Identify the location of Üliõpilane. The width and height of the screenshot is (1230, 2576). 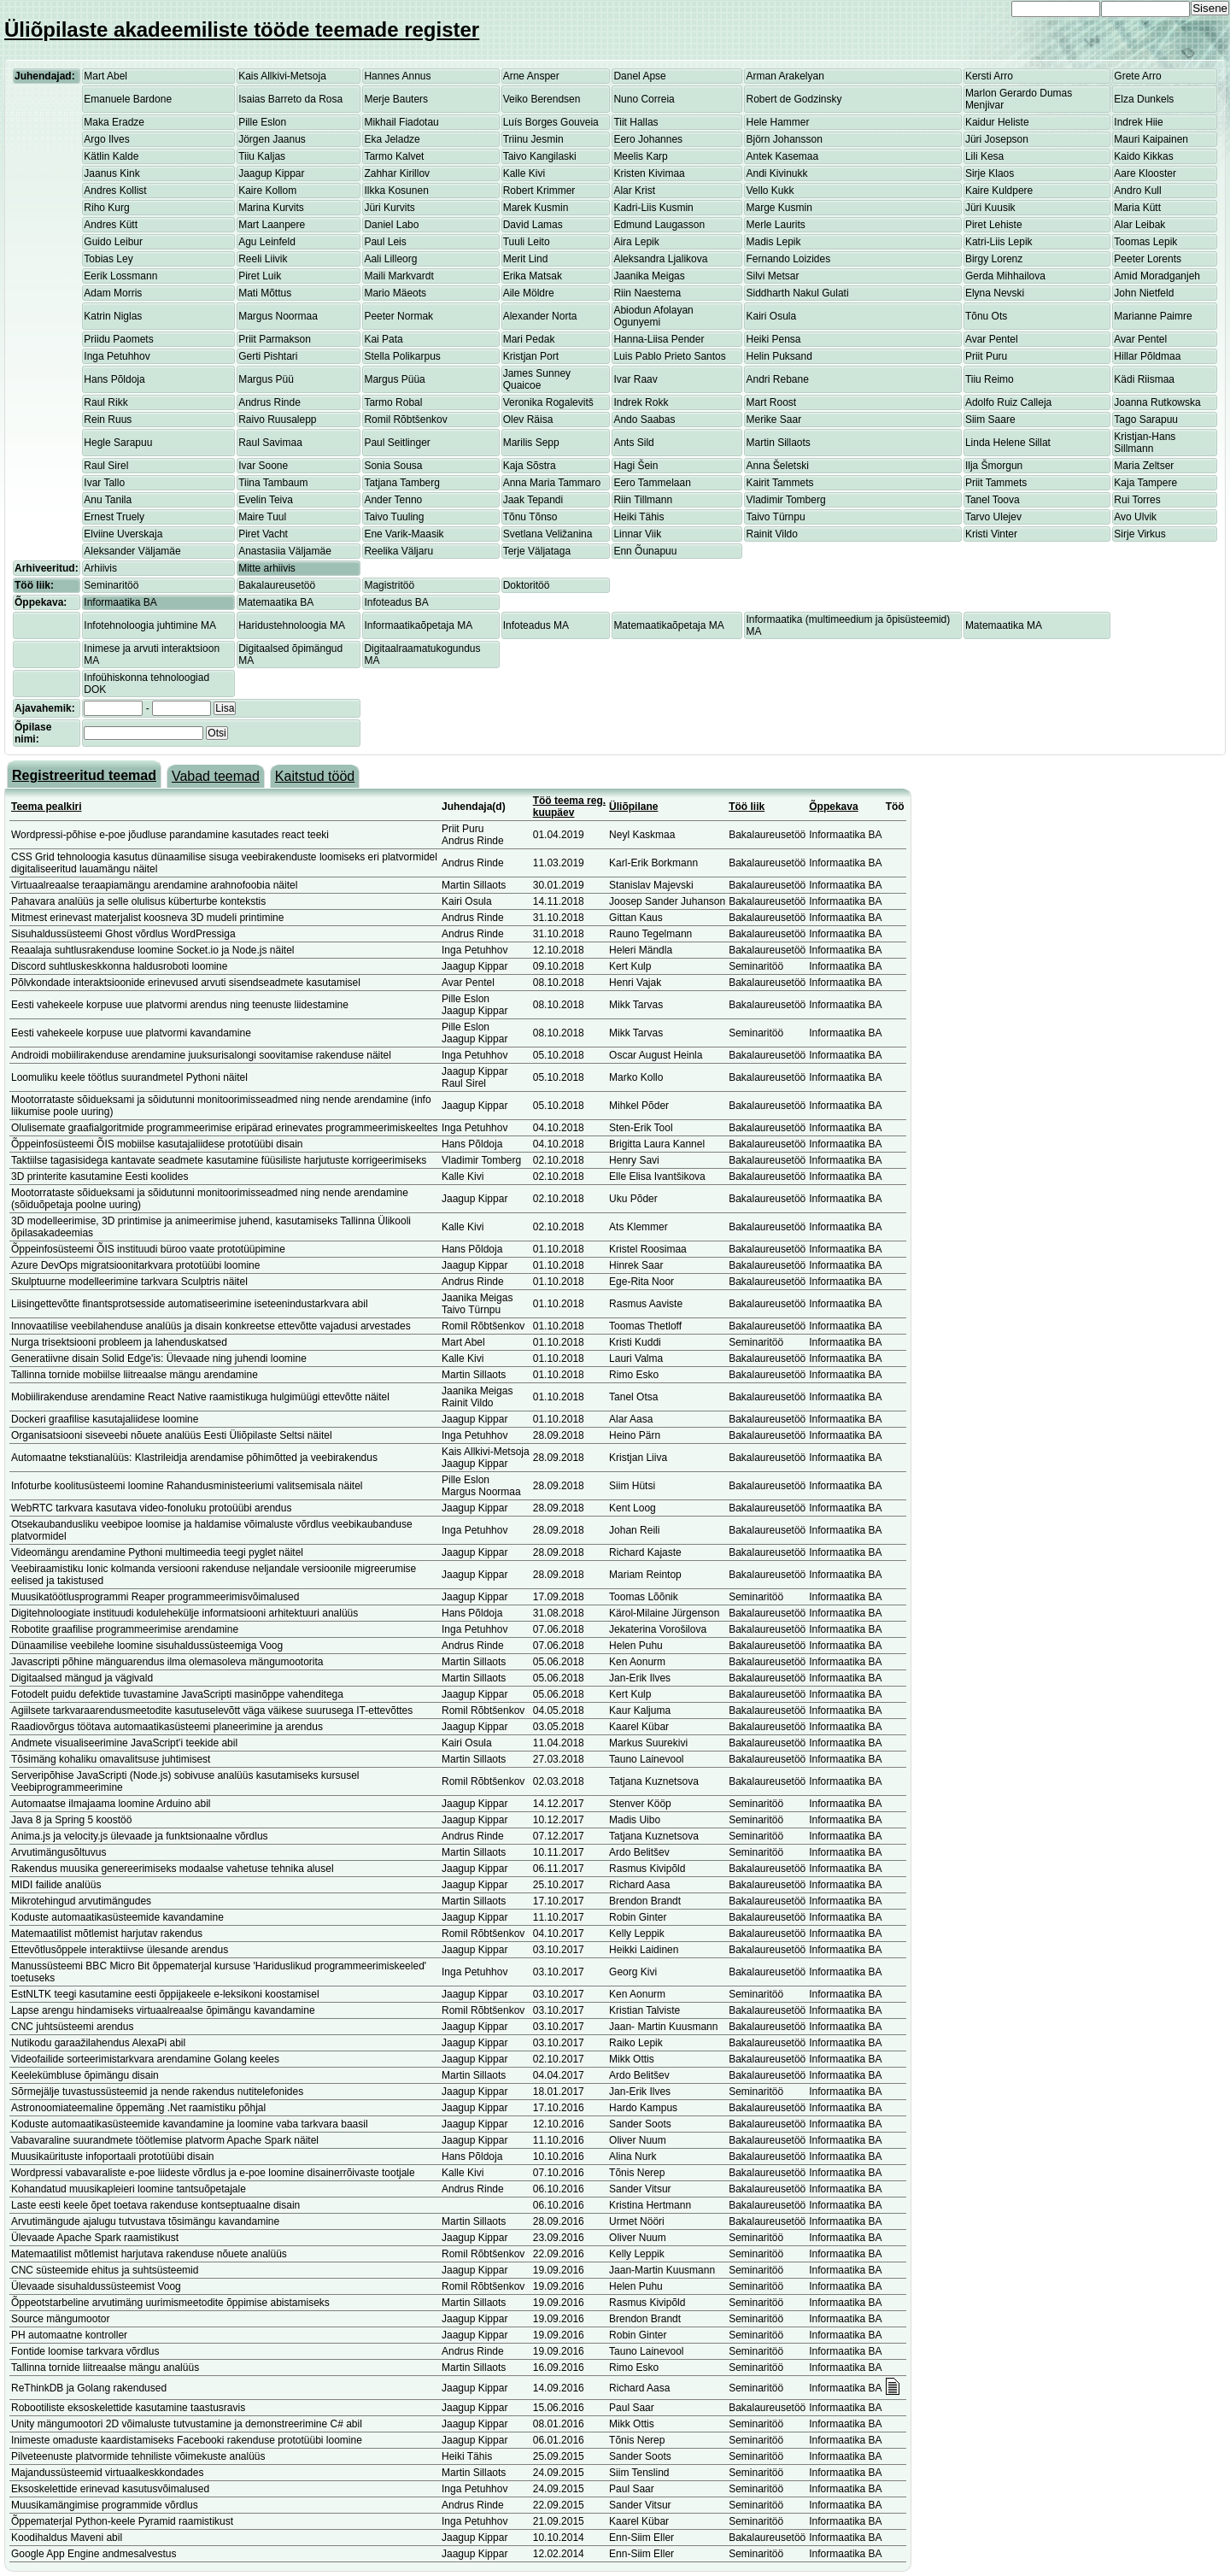
(633, 807).